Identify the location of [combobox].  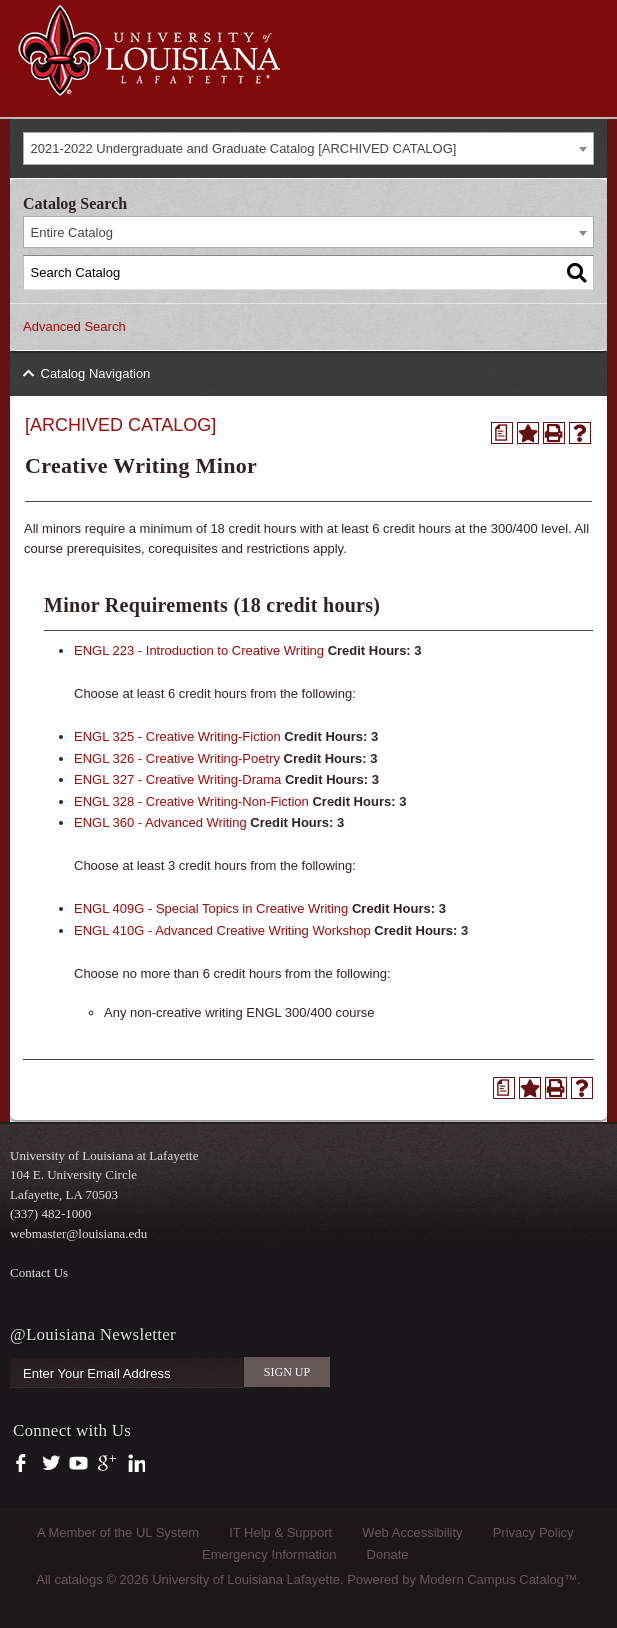
(308, 148).